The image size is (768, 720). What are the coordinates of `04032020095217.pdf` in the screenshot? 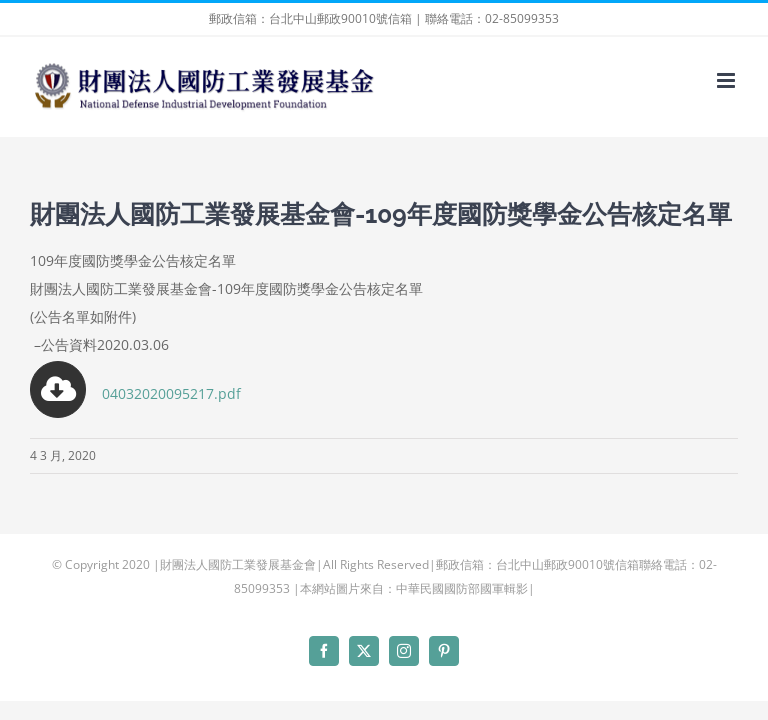 It's located at (135, 393).